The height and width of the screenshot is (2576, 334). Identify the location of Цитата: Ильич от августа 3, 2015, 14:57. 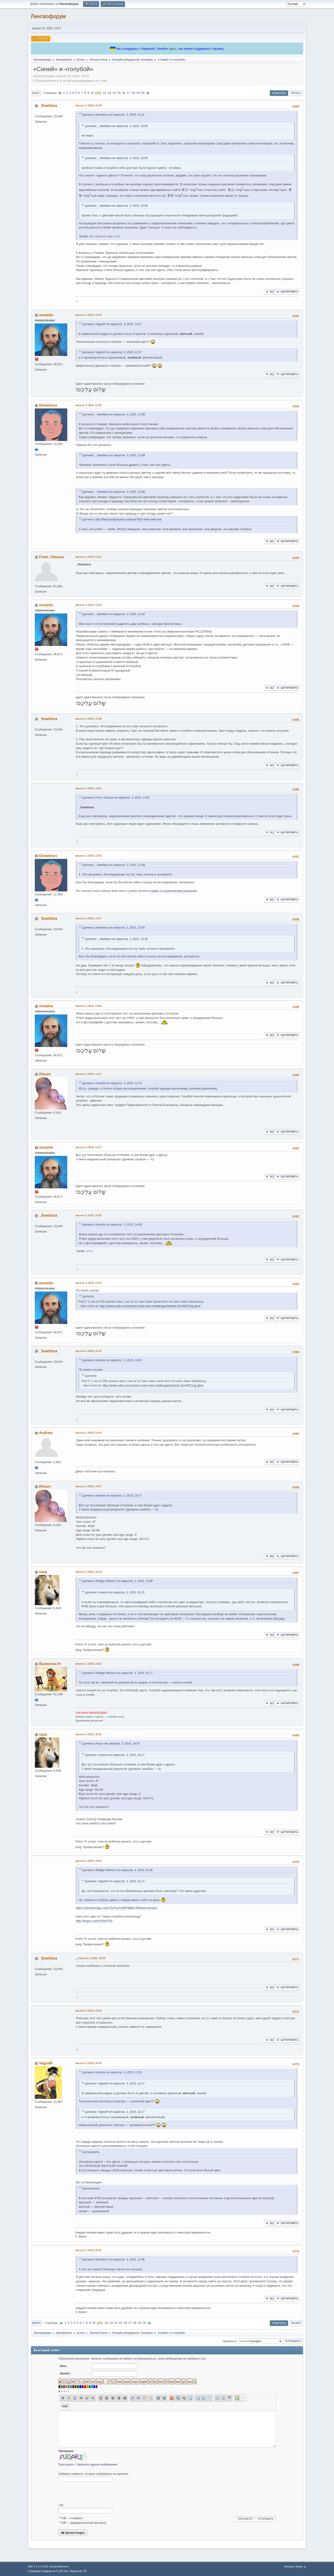
(111, 1743).